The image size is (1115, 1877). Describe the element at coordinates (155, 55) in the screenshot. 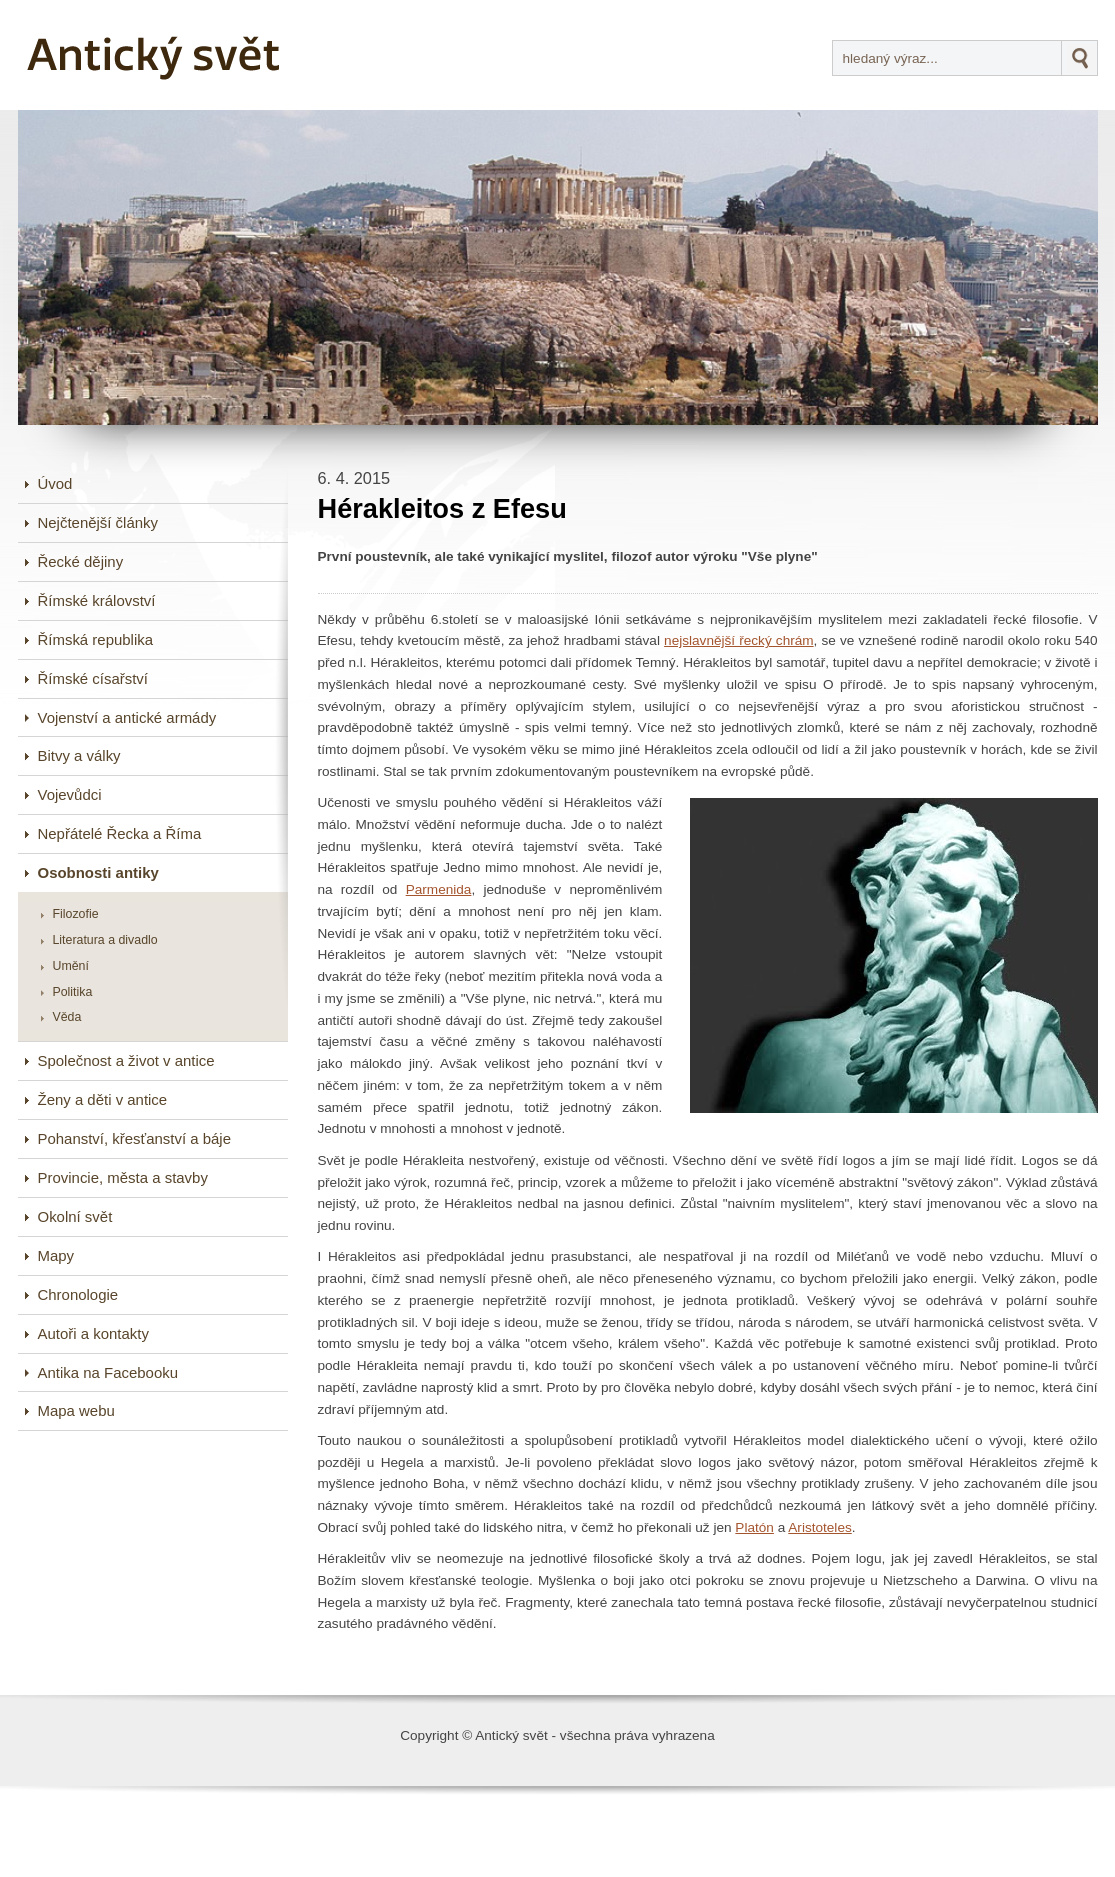

I see `Antický svět` at that location.